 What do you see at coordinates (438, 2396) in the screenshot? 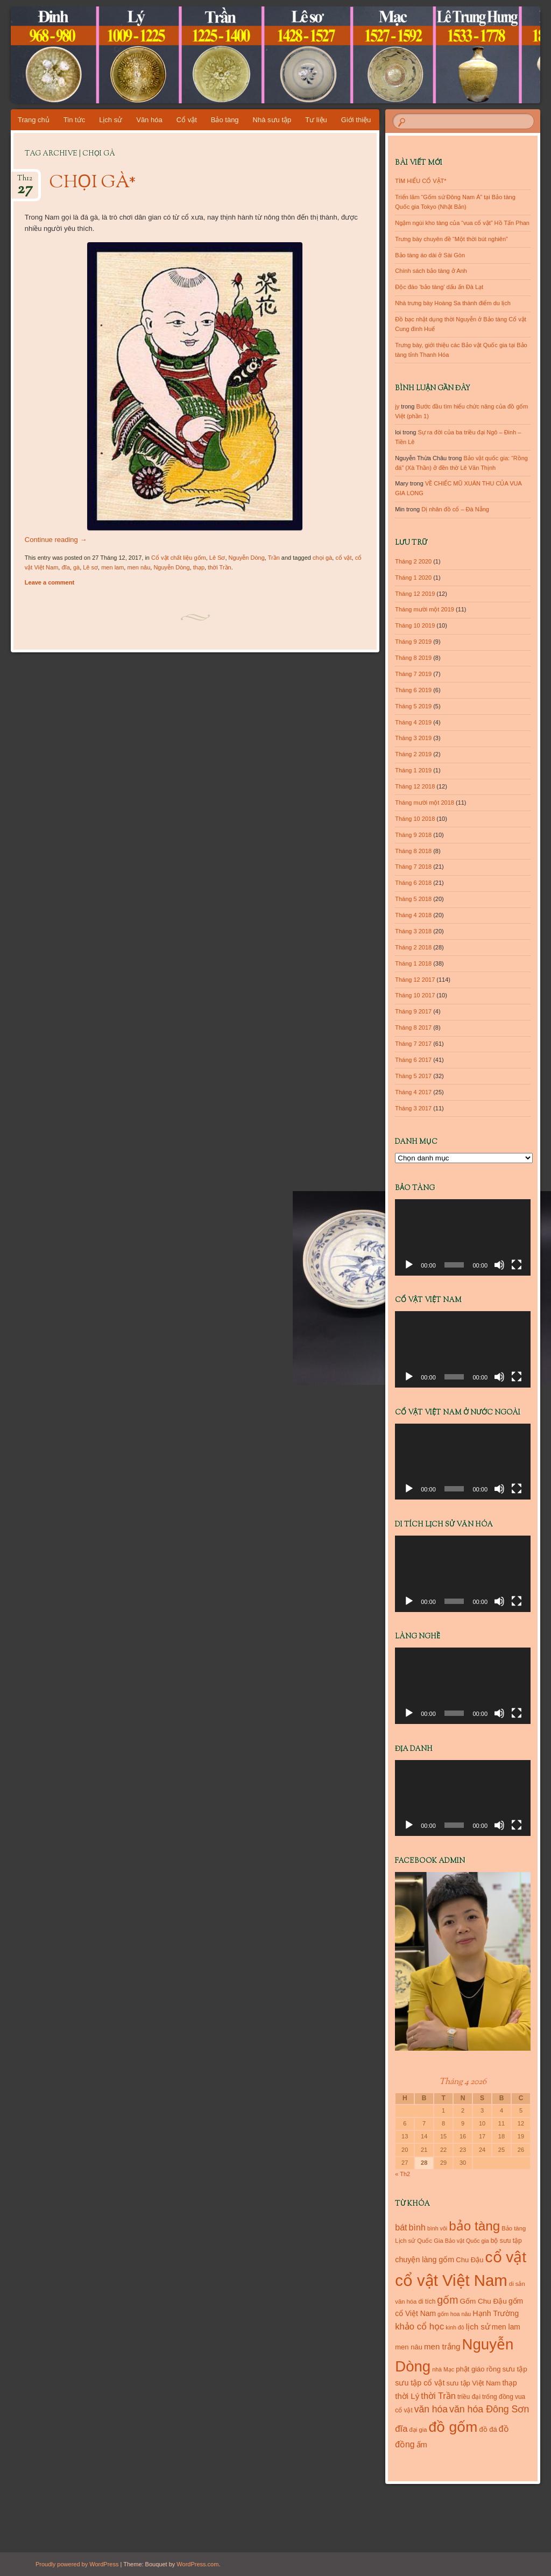
I see `thời Trần [thời Trần (22 mục)]` at bounding box center [438, 2396].